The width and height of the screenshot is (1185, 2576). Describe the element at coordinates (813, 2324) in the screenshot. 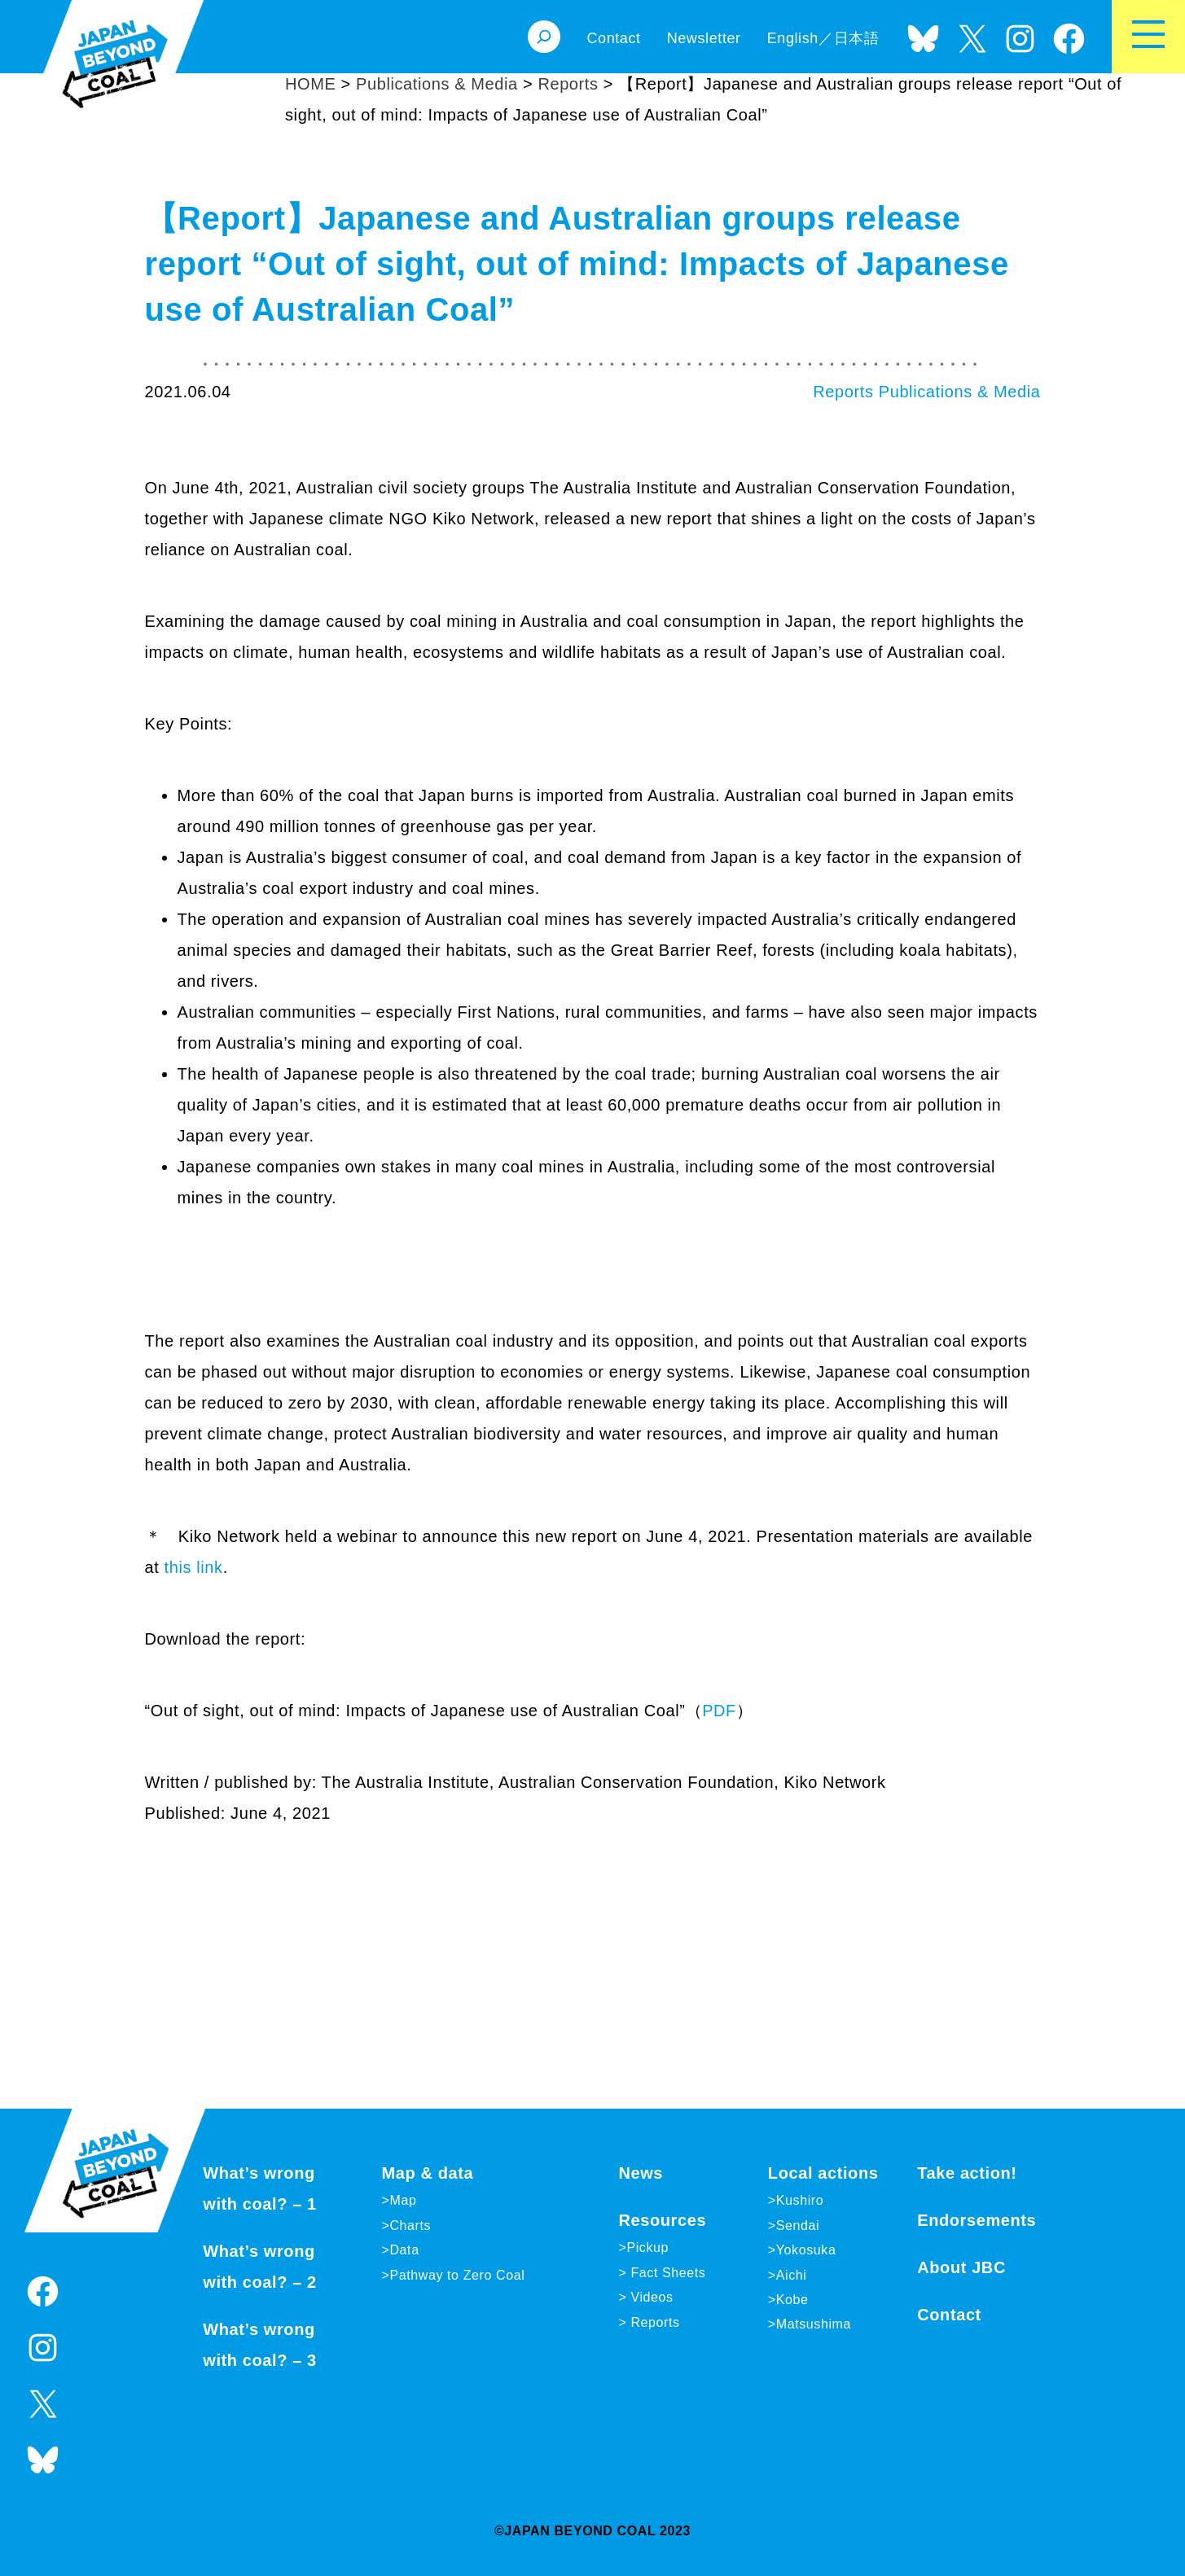

I see `Matsushima` at that location.